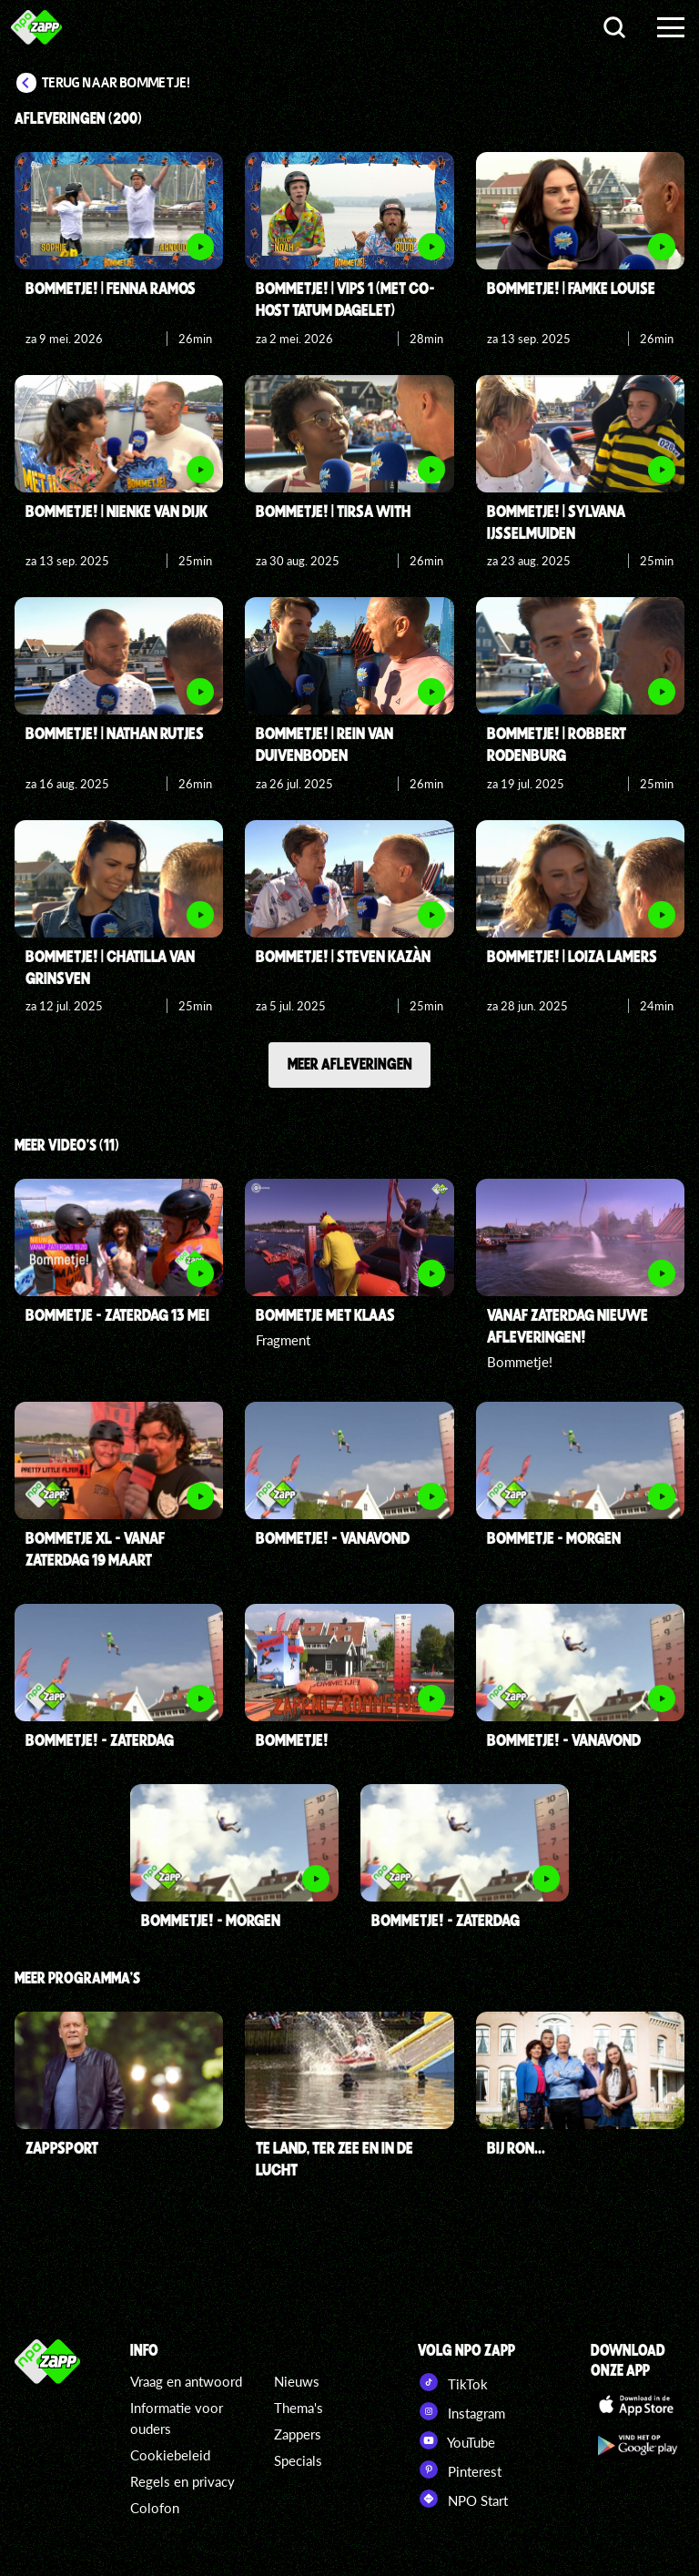  Describe the element at coordinates (459, 2469) in the screenshot. I see `Pinterest` at that location.